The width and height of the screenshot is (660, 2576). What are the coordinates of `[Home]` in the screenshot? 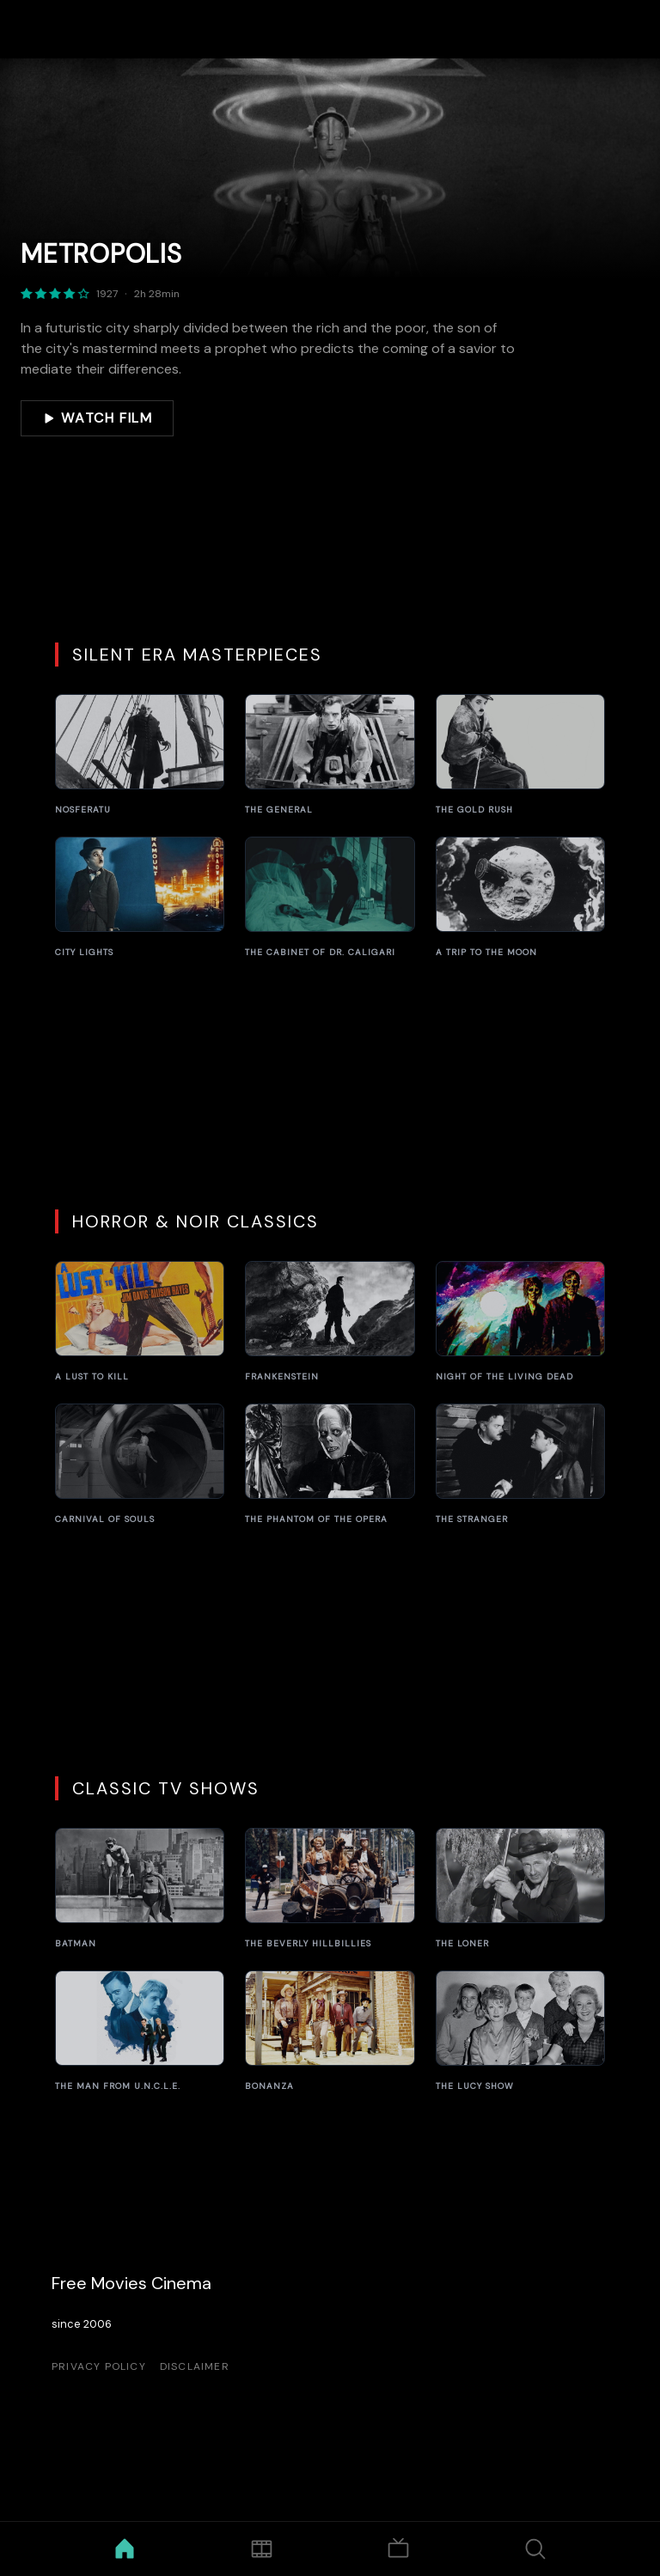 It's located at (125, 2548).